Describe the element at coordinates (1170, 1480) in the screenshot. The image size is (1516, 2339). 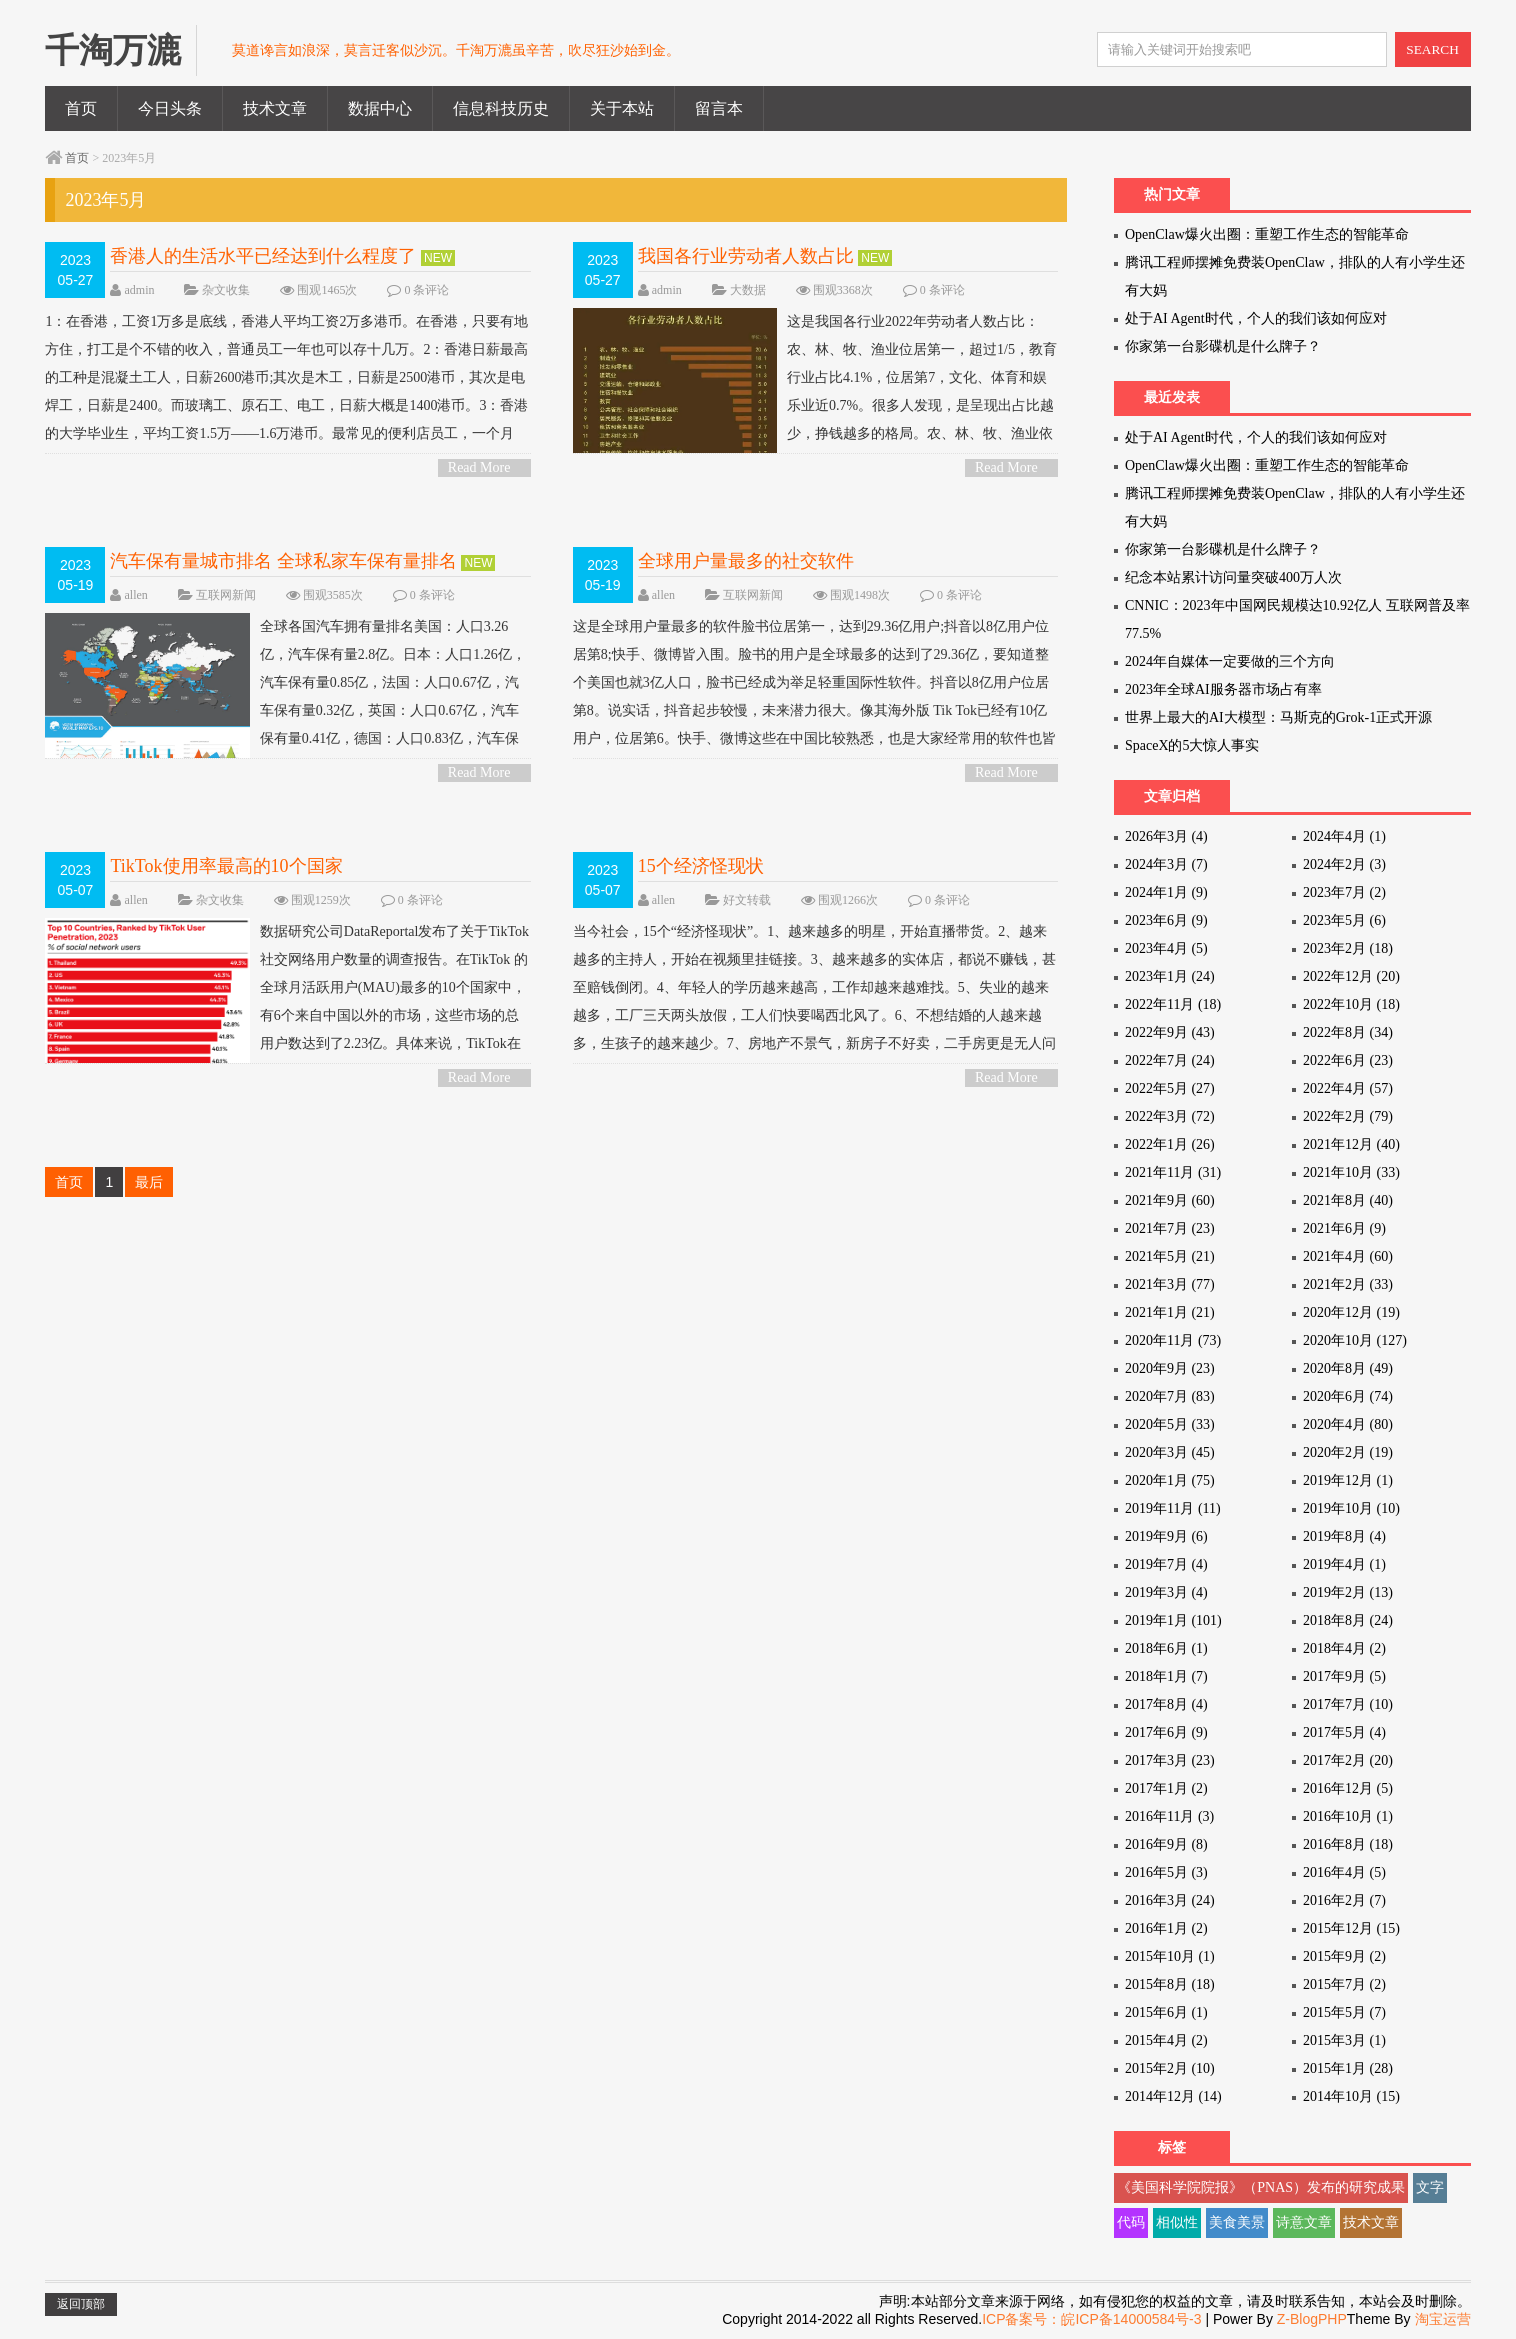
I see `2020年1月 (75)` at that location.